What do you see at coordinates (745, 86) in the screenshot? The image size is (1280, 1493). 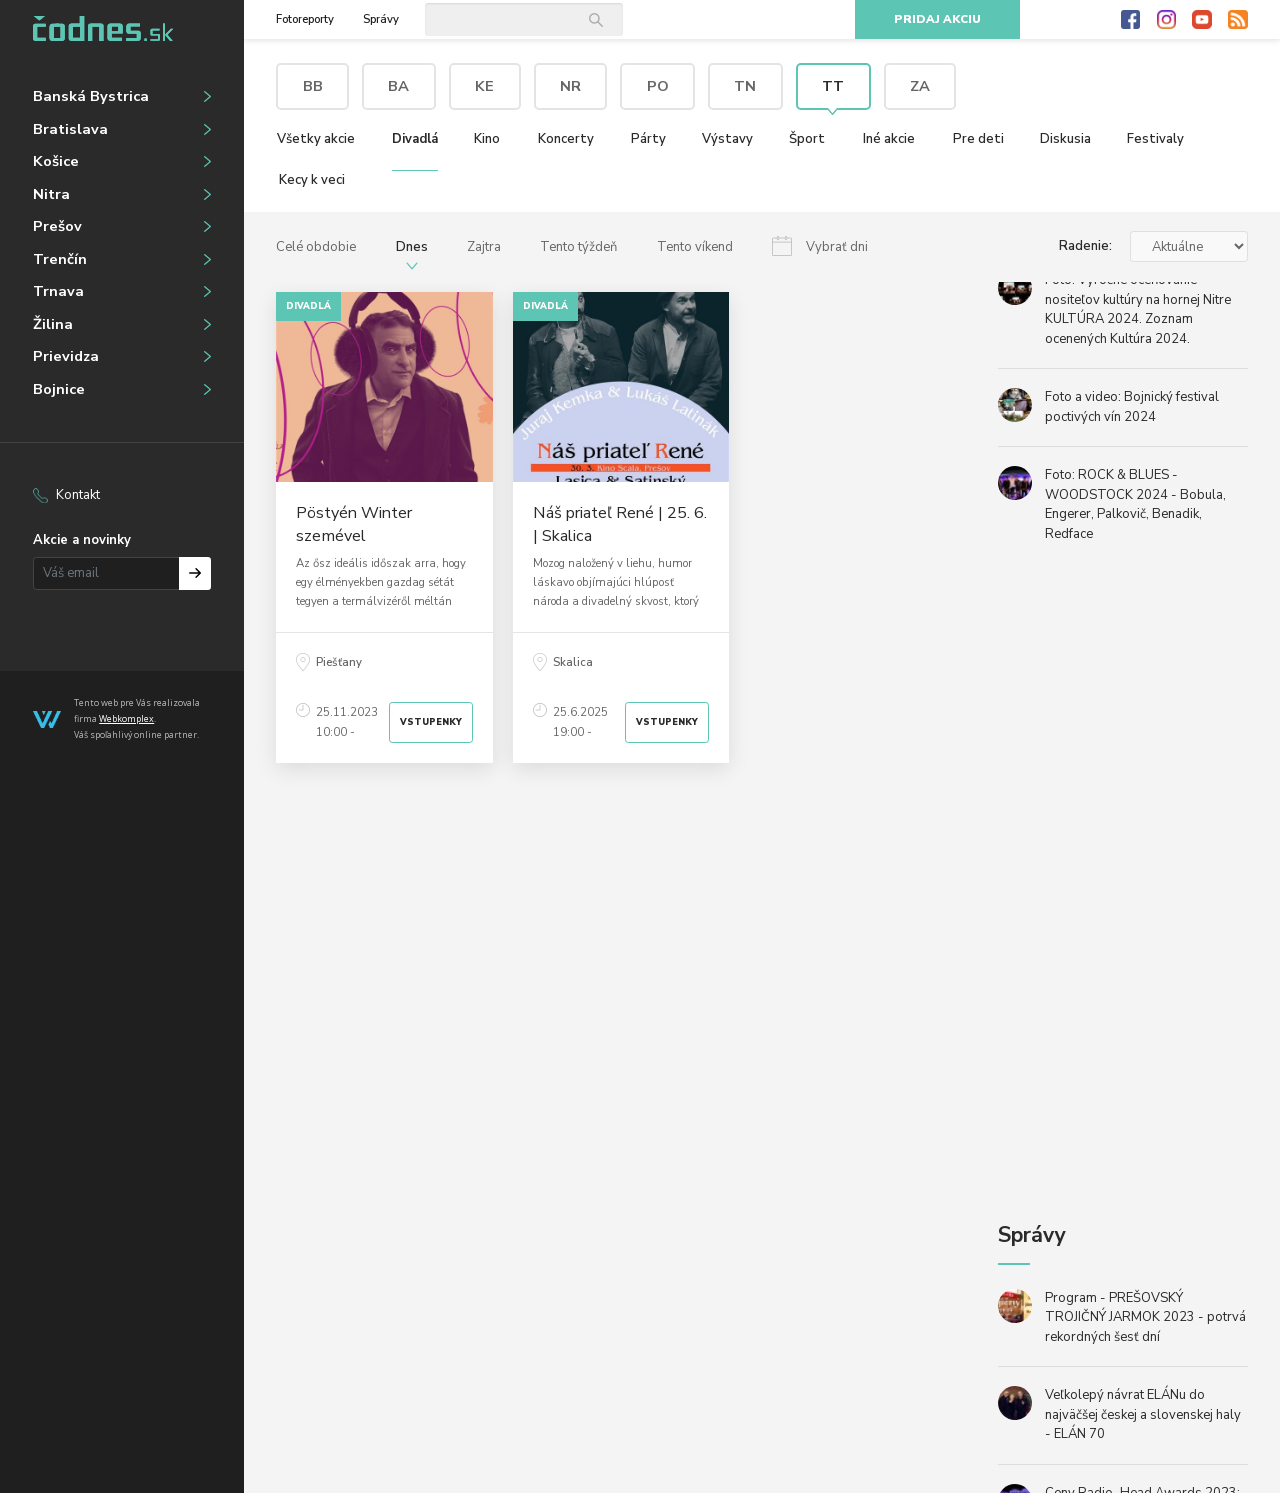 I see `TN` at bounding box center [745, 86].